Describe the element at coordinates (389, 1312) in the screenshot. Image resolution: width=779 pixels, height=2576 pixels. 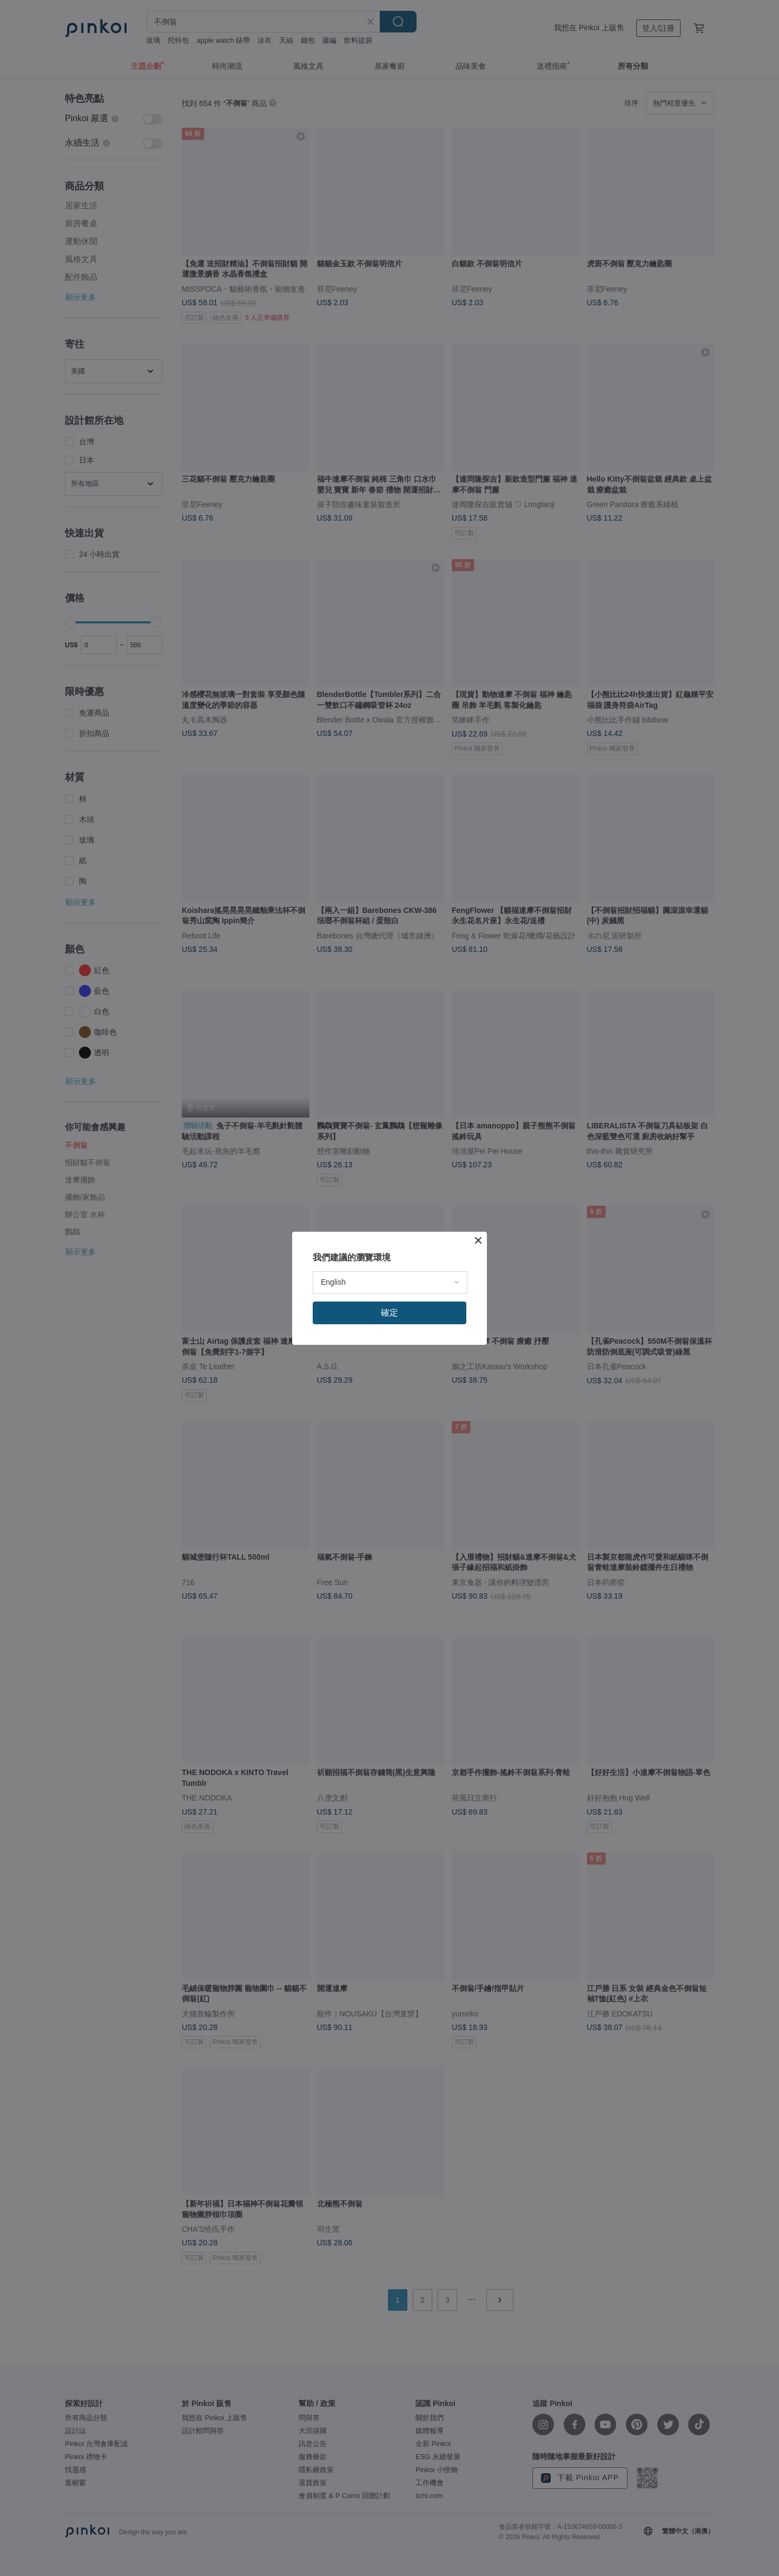
I see `確定` at that location.